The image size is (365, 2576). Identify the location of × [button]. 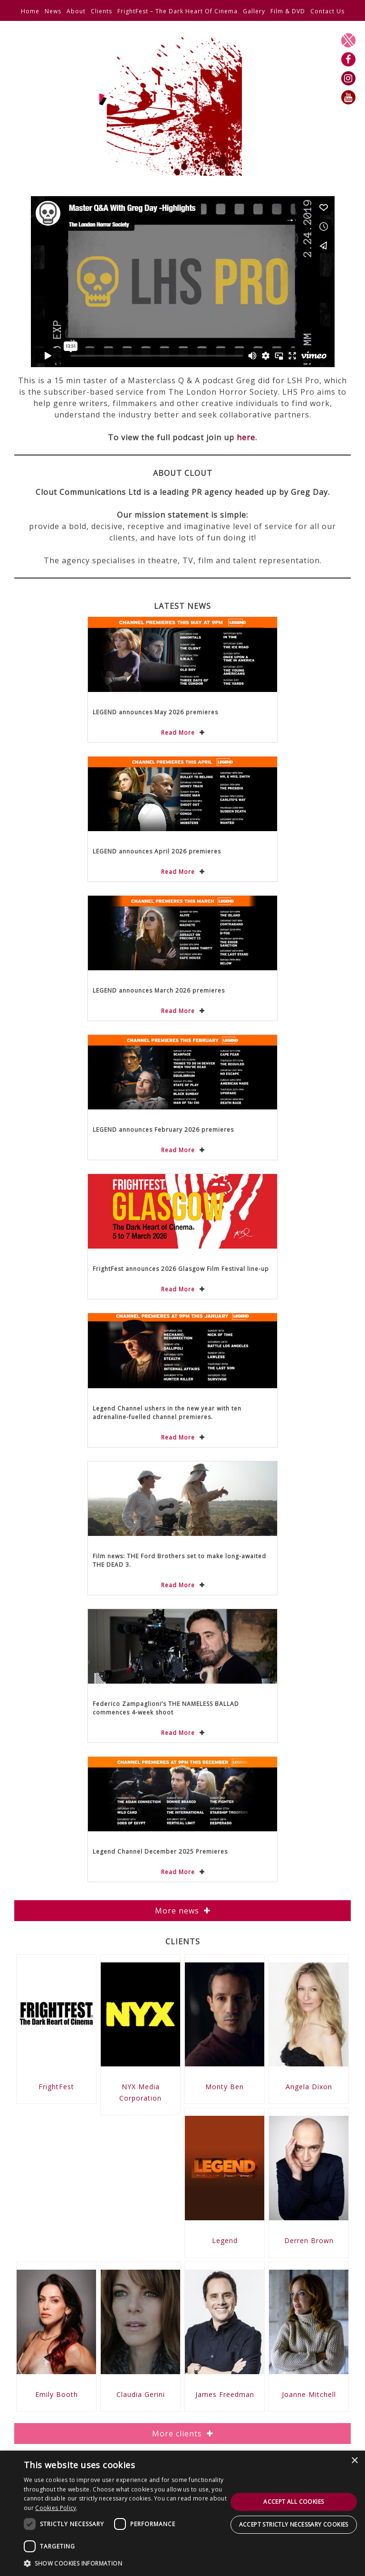
(354, 2460).